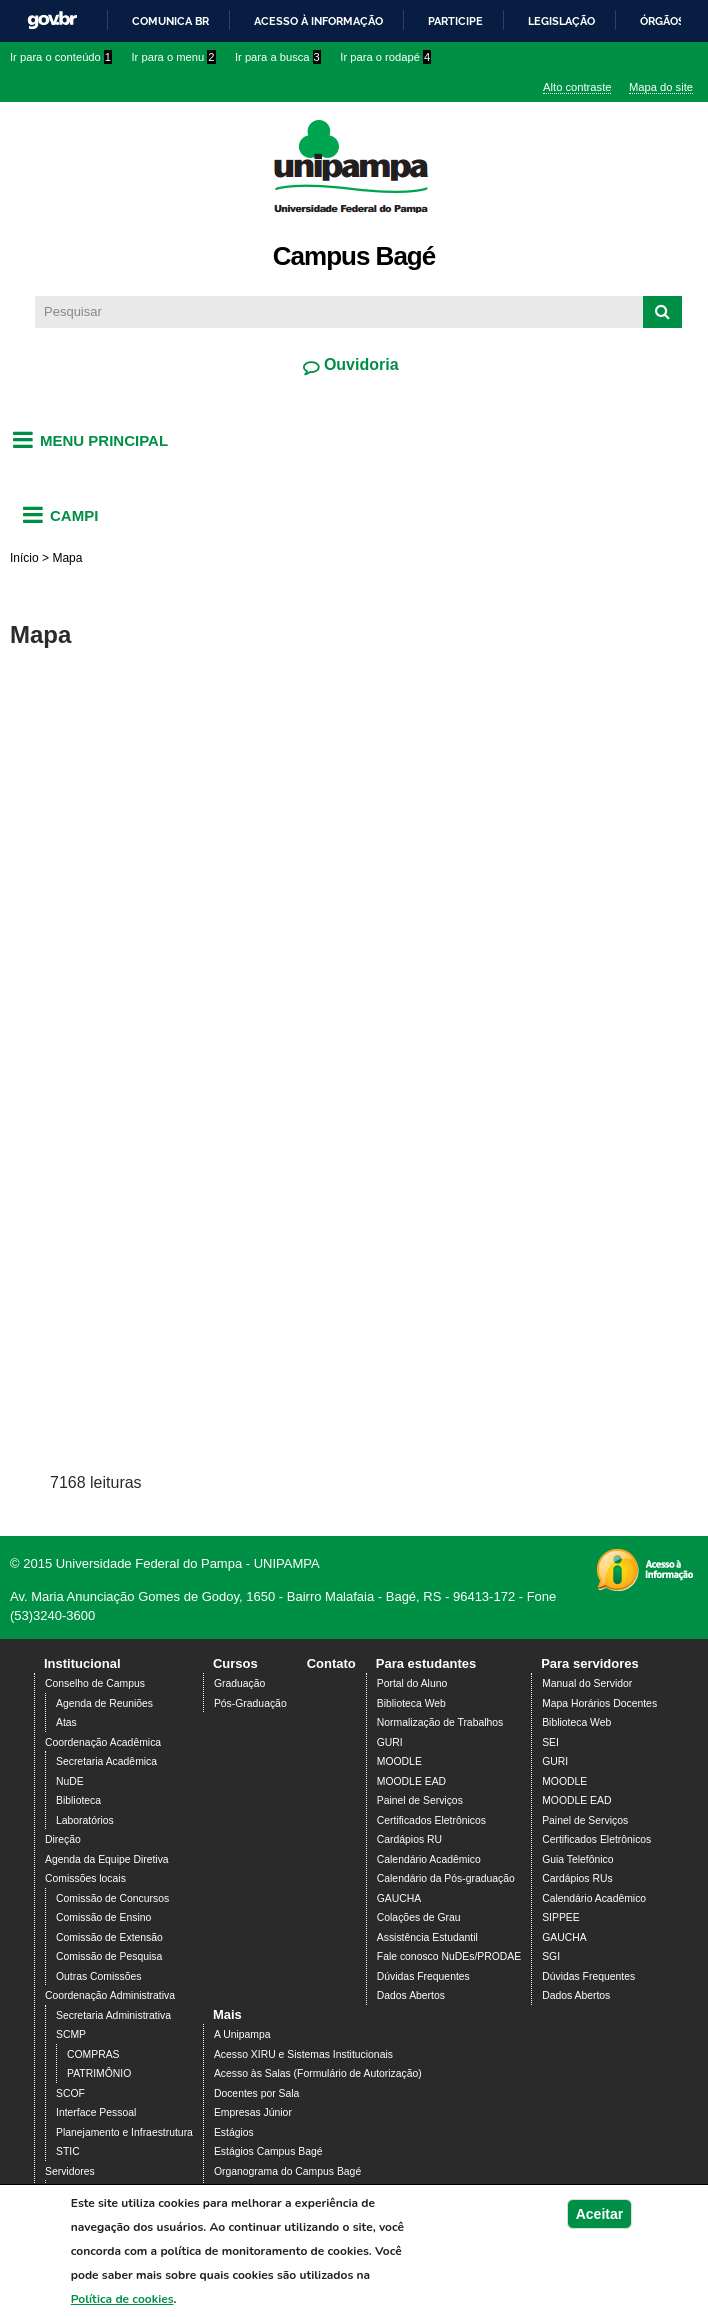 The image size is (708, 2317). I want to click on Dados Abertos, so click(411, 1995).